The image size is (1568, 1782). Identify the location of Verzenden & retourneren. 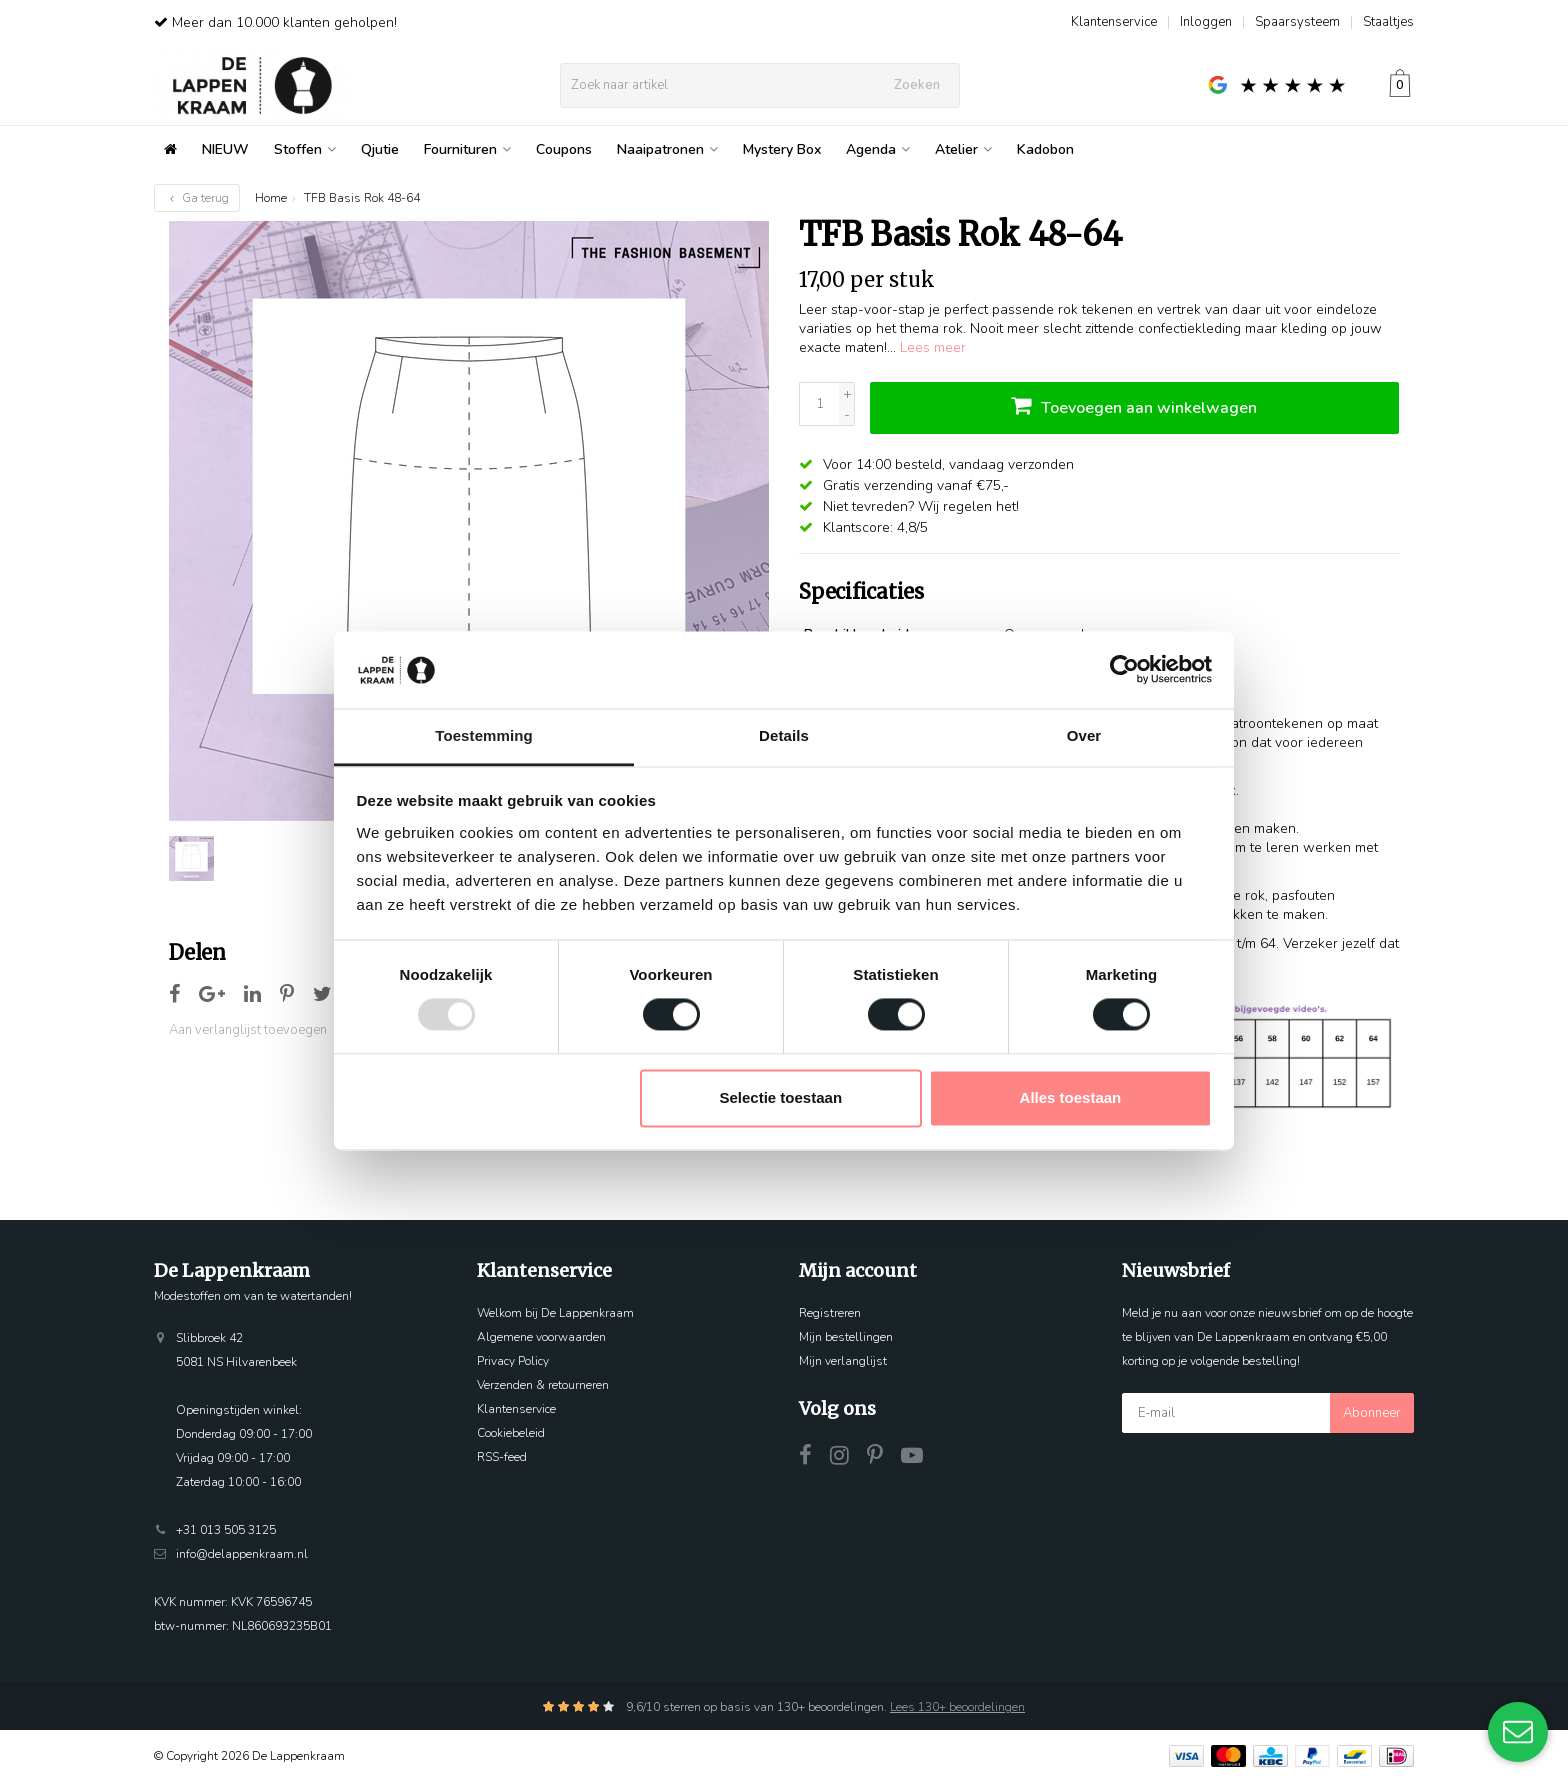
(543, 1385).